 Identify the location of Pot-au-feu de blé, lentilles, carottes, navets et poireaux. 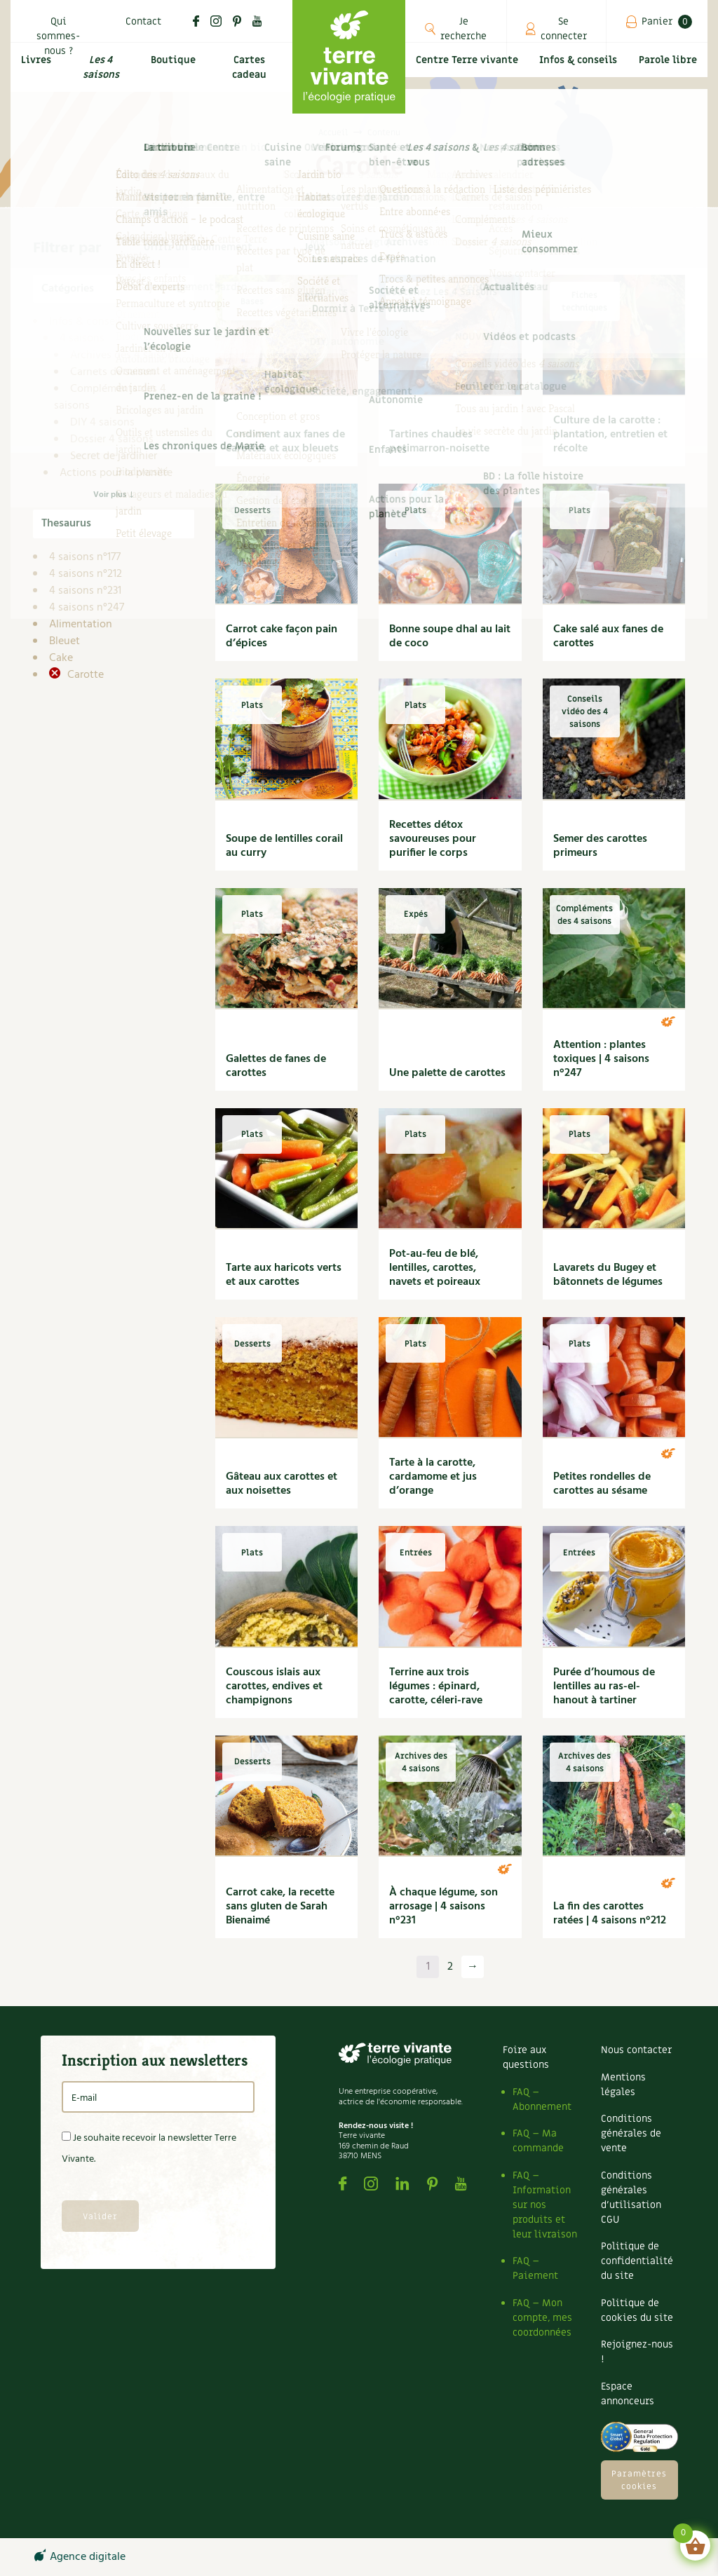
(434, 1268).